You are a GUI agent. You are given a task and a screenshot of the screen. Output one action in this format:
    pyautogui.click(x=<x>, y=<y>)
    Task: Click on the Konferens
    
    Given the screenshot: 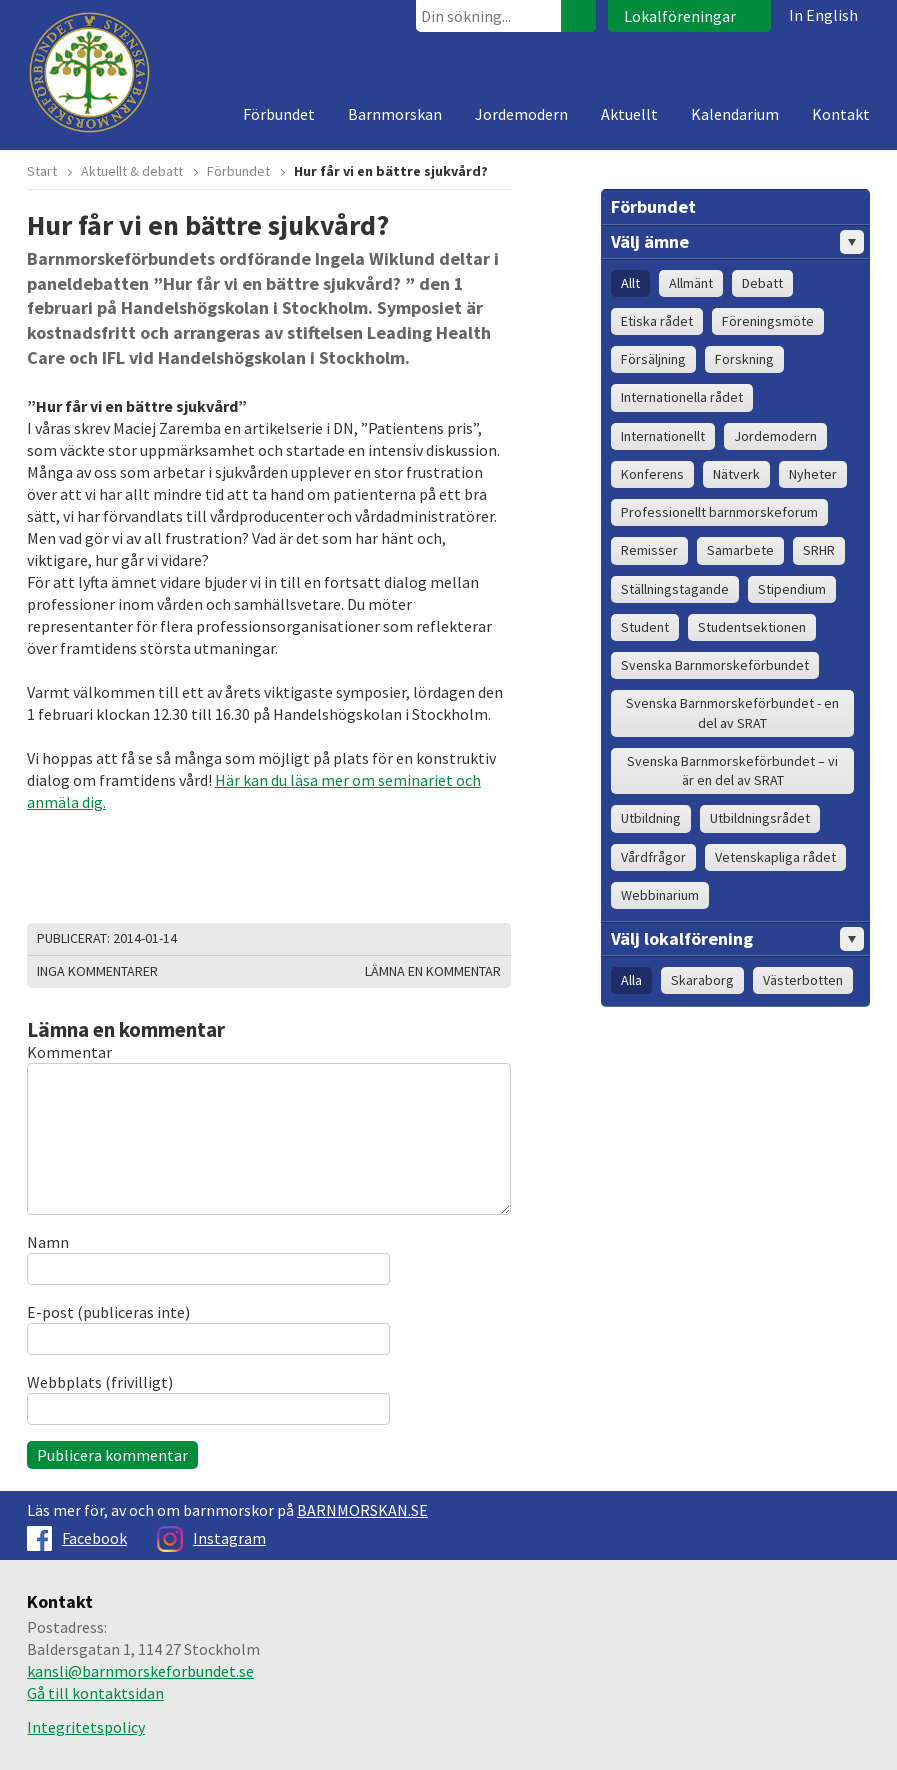 What is the action you would take?
    pyautogui.click(x=652, y=474)
    